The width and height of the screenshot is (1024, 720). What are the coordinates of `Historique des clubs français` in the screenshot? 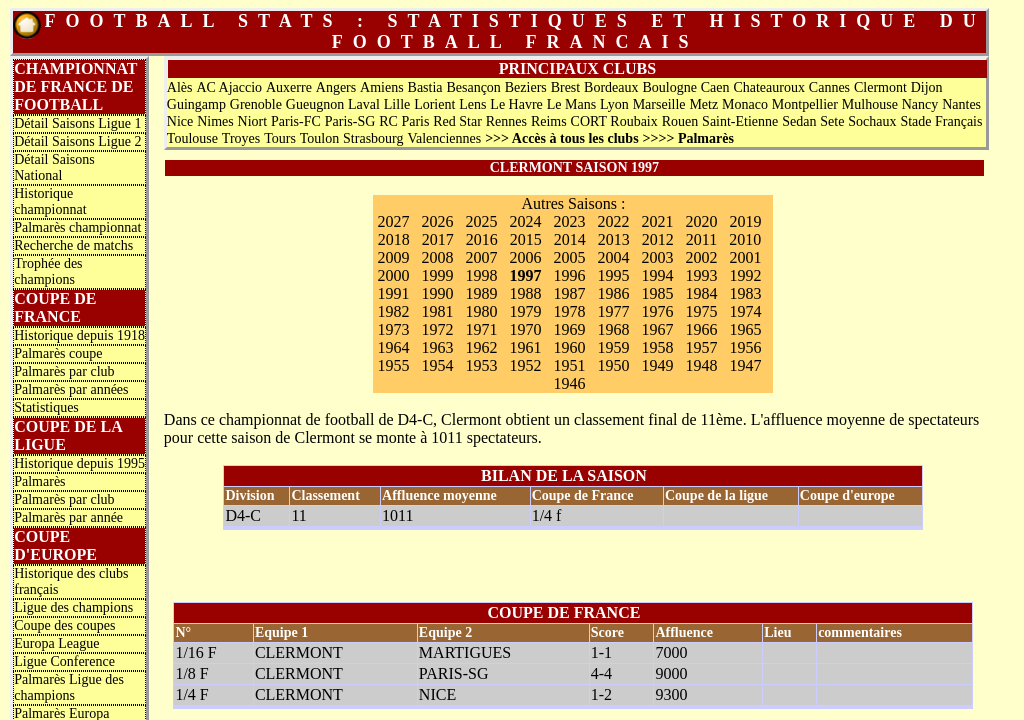 It's located at (71, 581).